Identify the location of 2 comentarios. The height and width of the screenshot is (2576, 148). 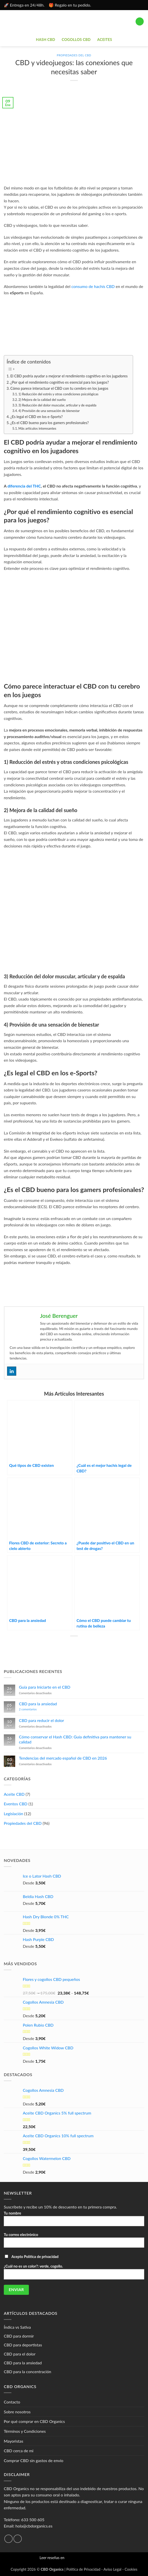
(33, 1709).